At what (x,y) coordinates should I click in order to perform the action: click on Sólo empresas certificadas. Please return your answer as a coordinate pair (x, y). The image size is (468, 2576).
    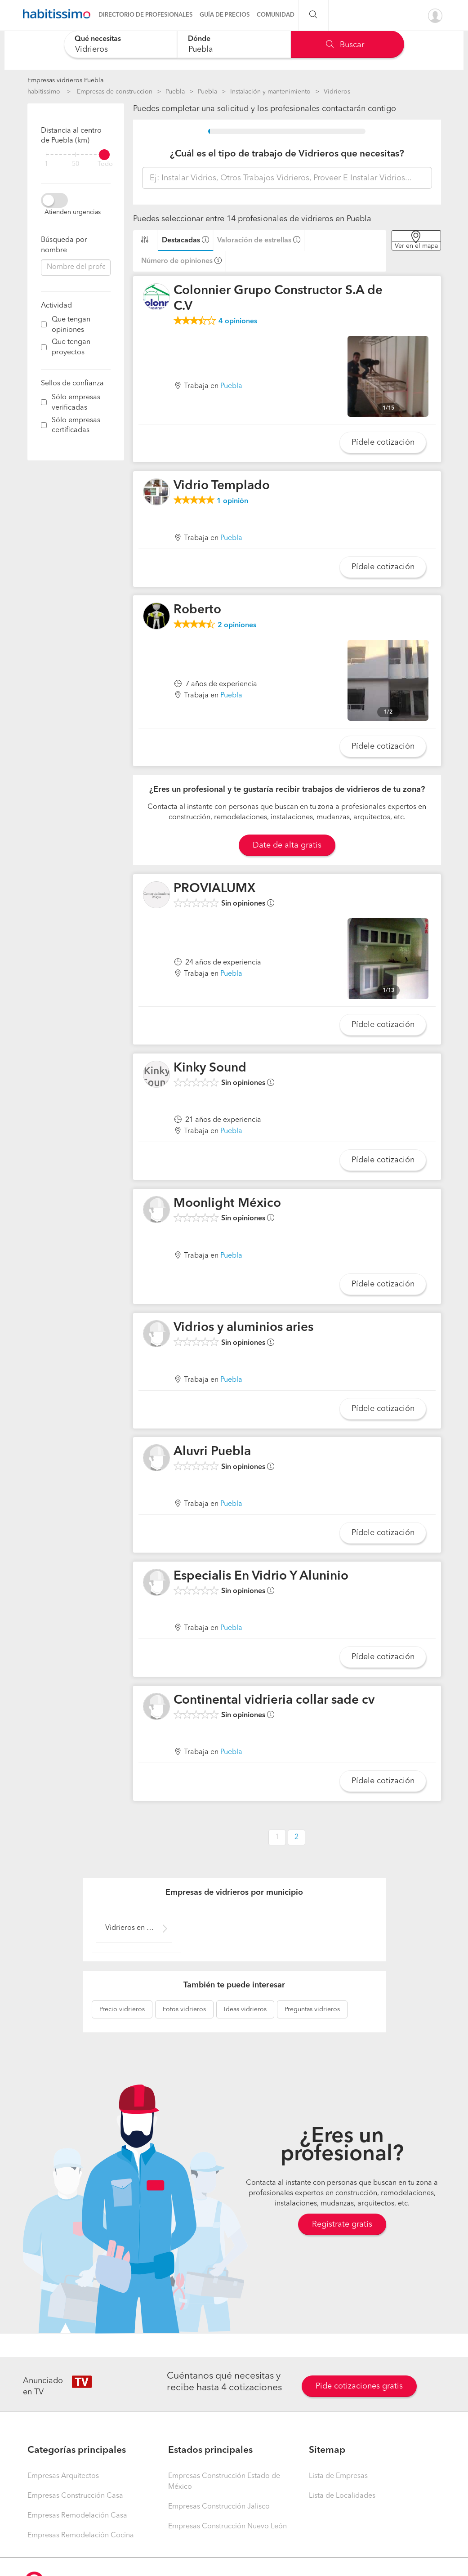
    Looking at the image, I should click on (76, 425).